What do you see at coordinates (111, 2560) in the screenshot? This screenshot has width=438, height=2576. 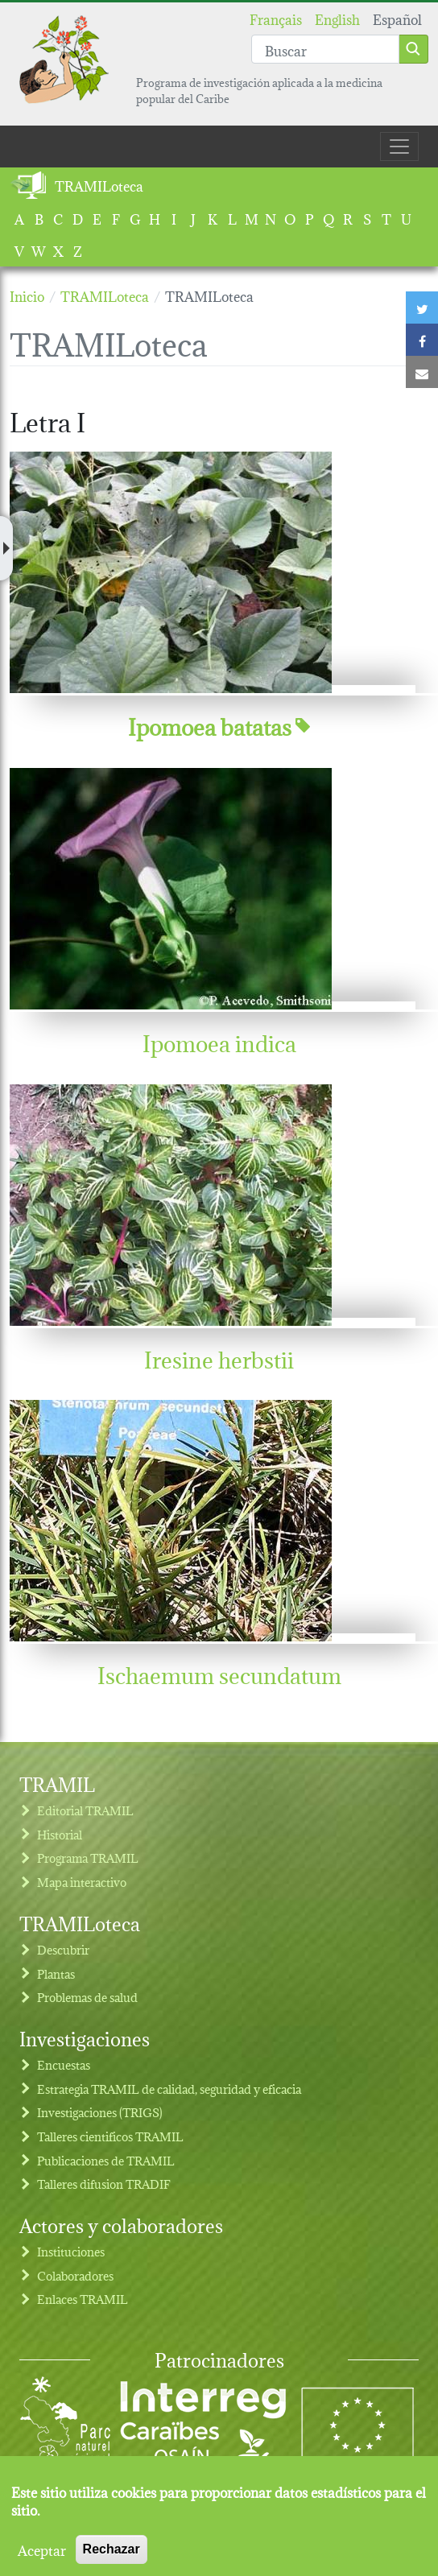 I see `Rechazar` at bounding box center [111, 2560].